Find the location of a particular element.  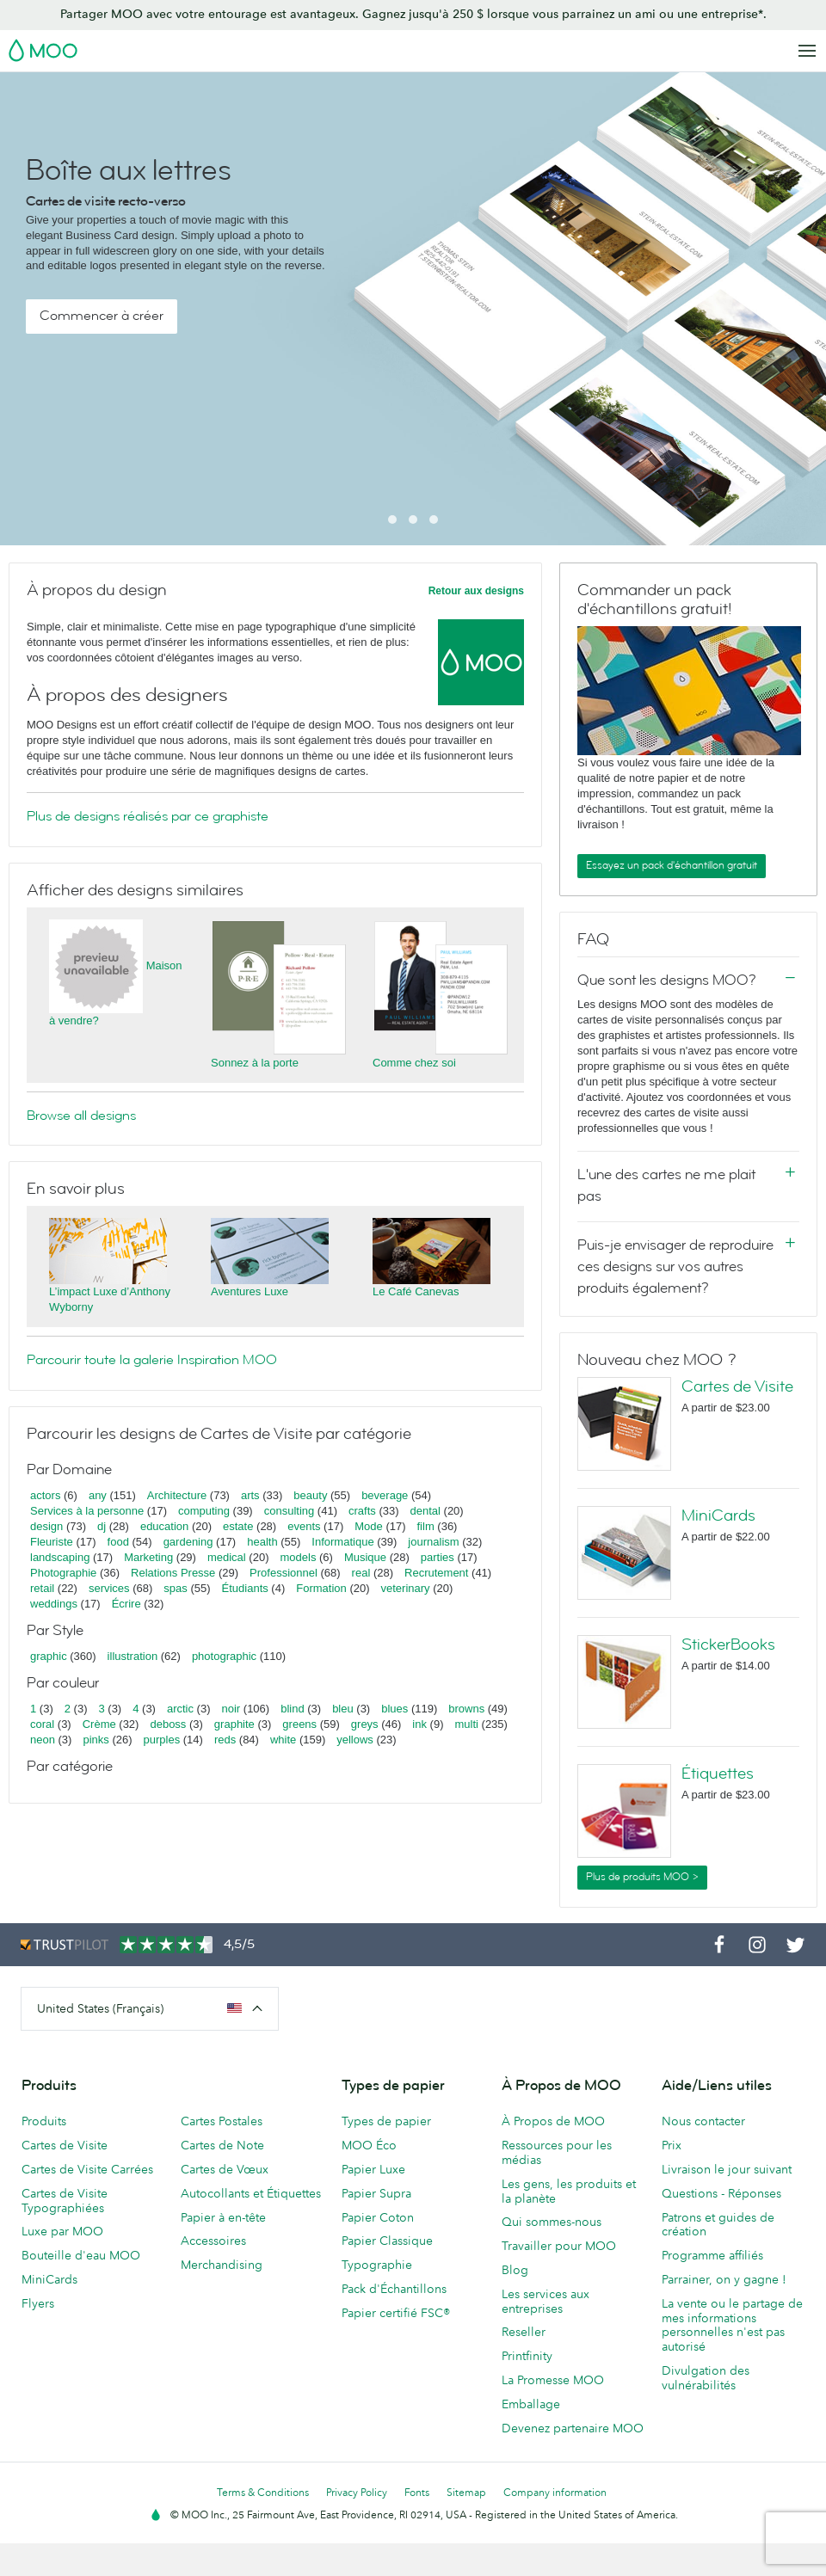

La vente ou le partage de mes informations personnelles n'est pas autorisé is located at coordinates (732, 2325).